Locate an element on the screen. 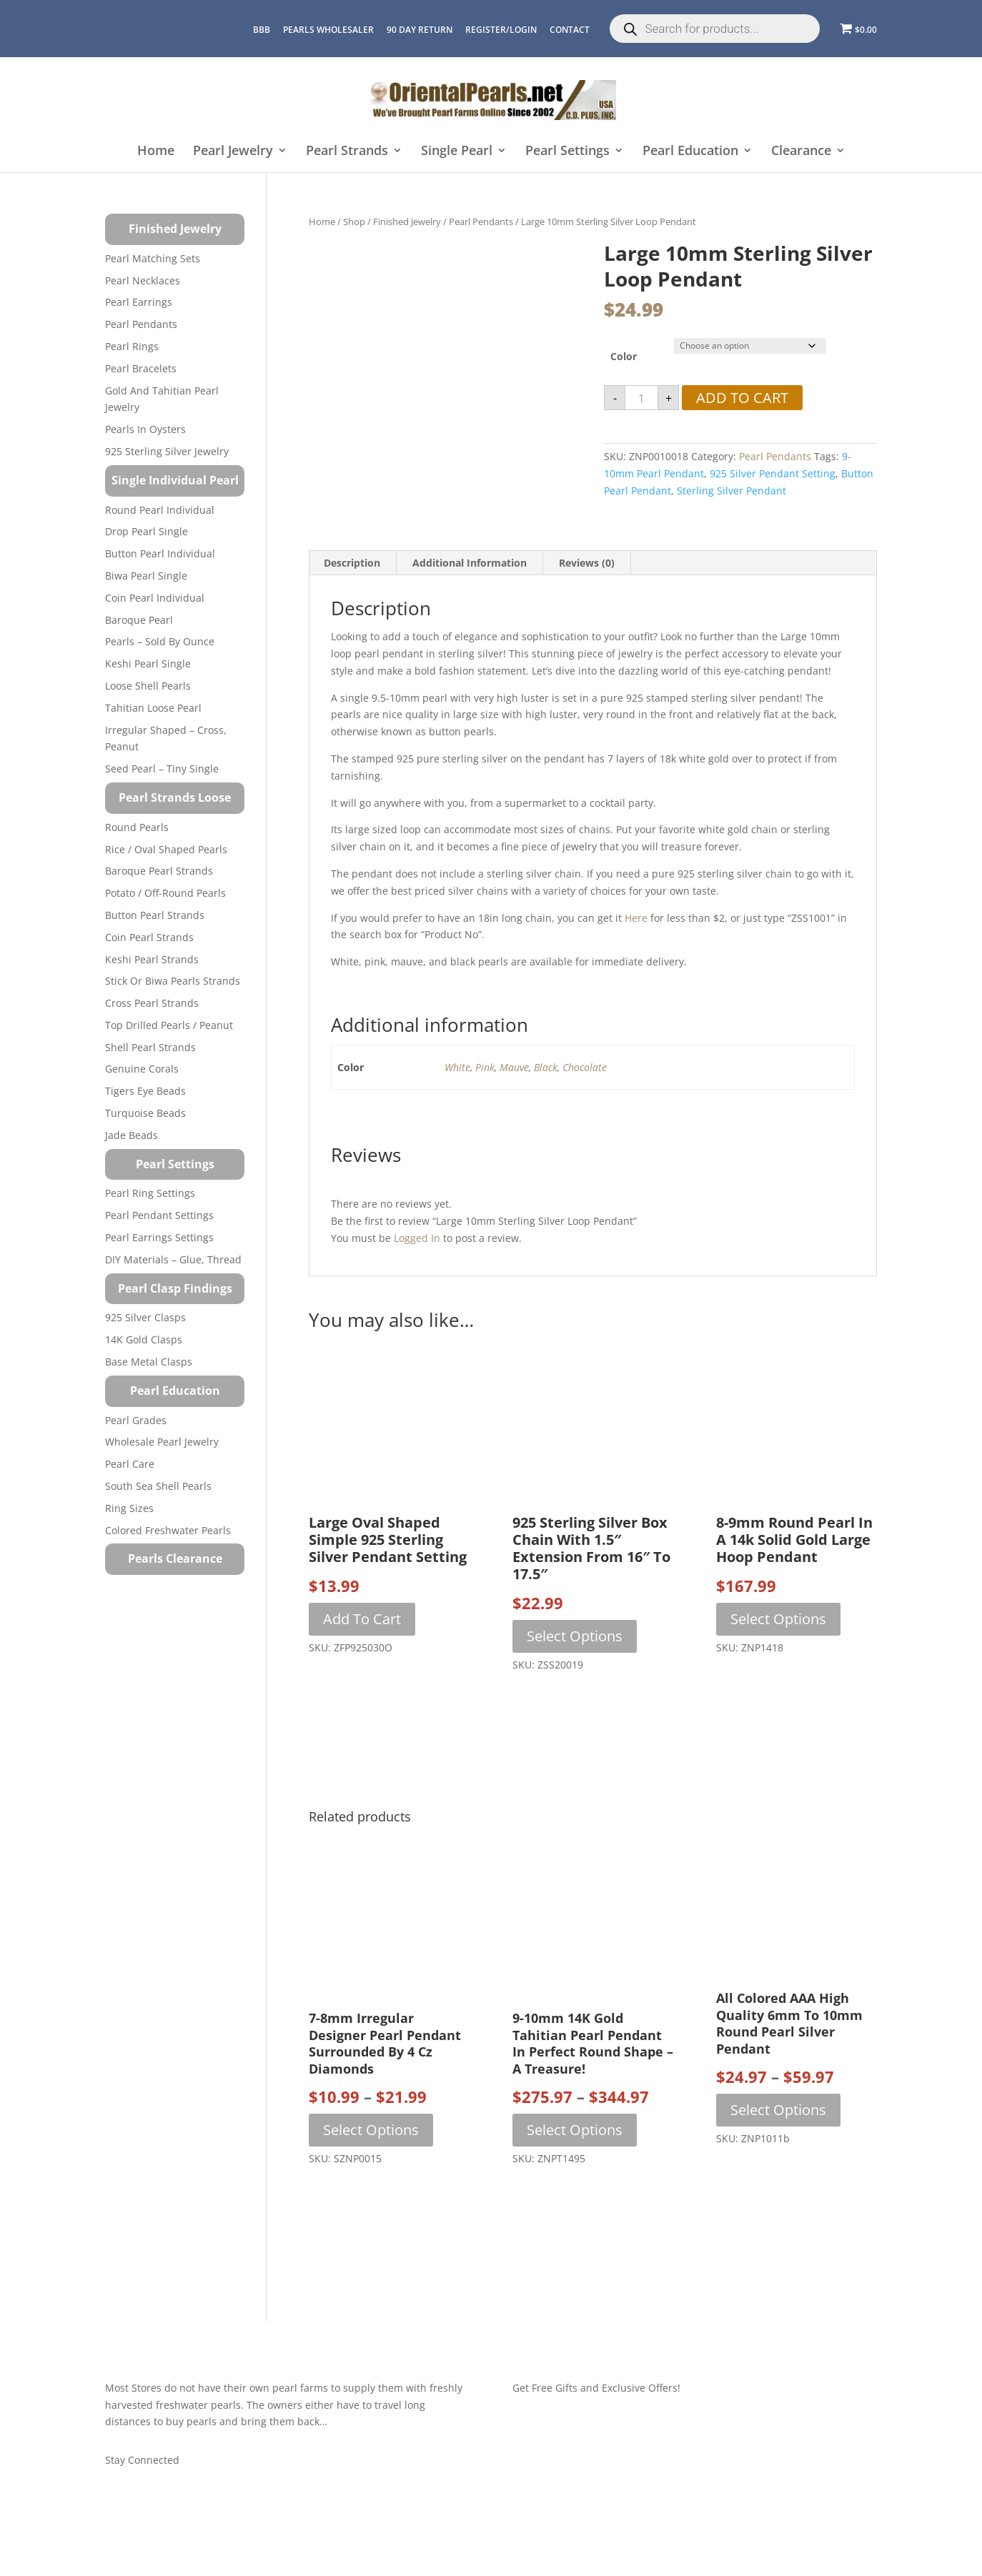 The height and width of the screenshot is (2576, 982). Mauve is located at coordinates (514, 1067).